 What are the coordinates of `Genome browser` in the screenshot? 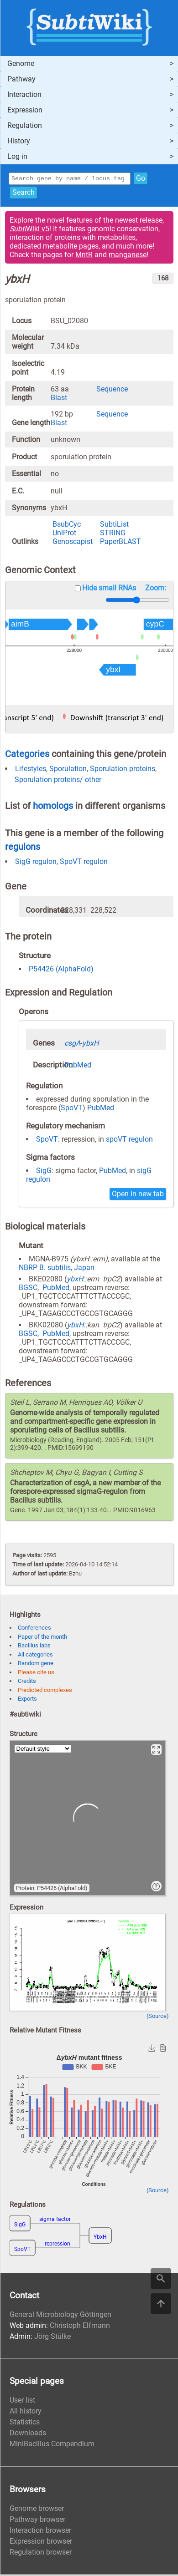 It's located at (37, 2509).